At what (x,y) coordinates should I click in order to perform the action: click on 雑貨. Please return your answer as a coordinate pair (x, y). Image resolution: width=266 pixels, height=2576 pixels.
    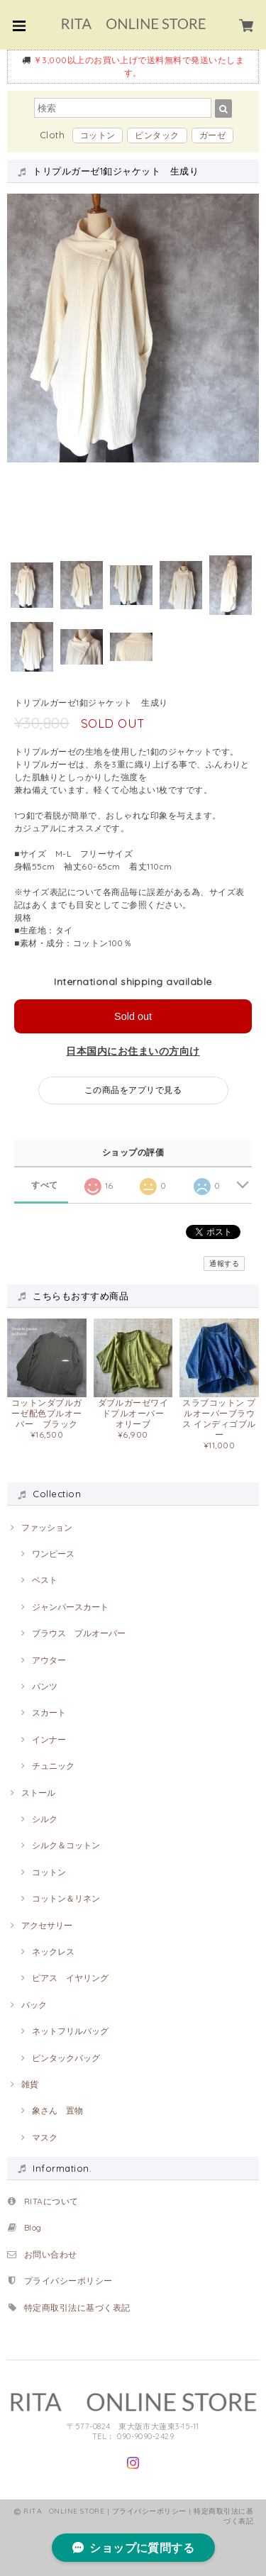
    Looking at the image, I should click on (29, 2084).